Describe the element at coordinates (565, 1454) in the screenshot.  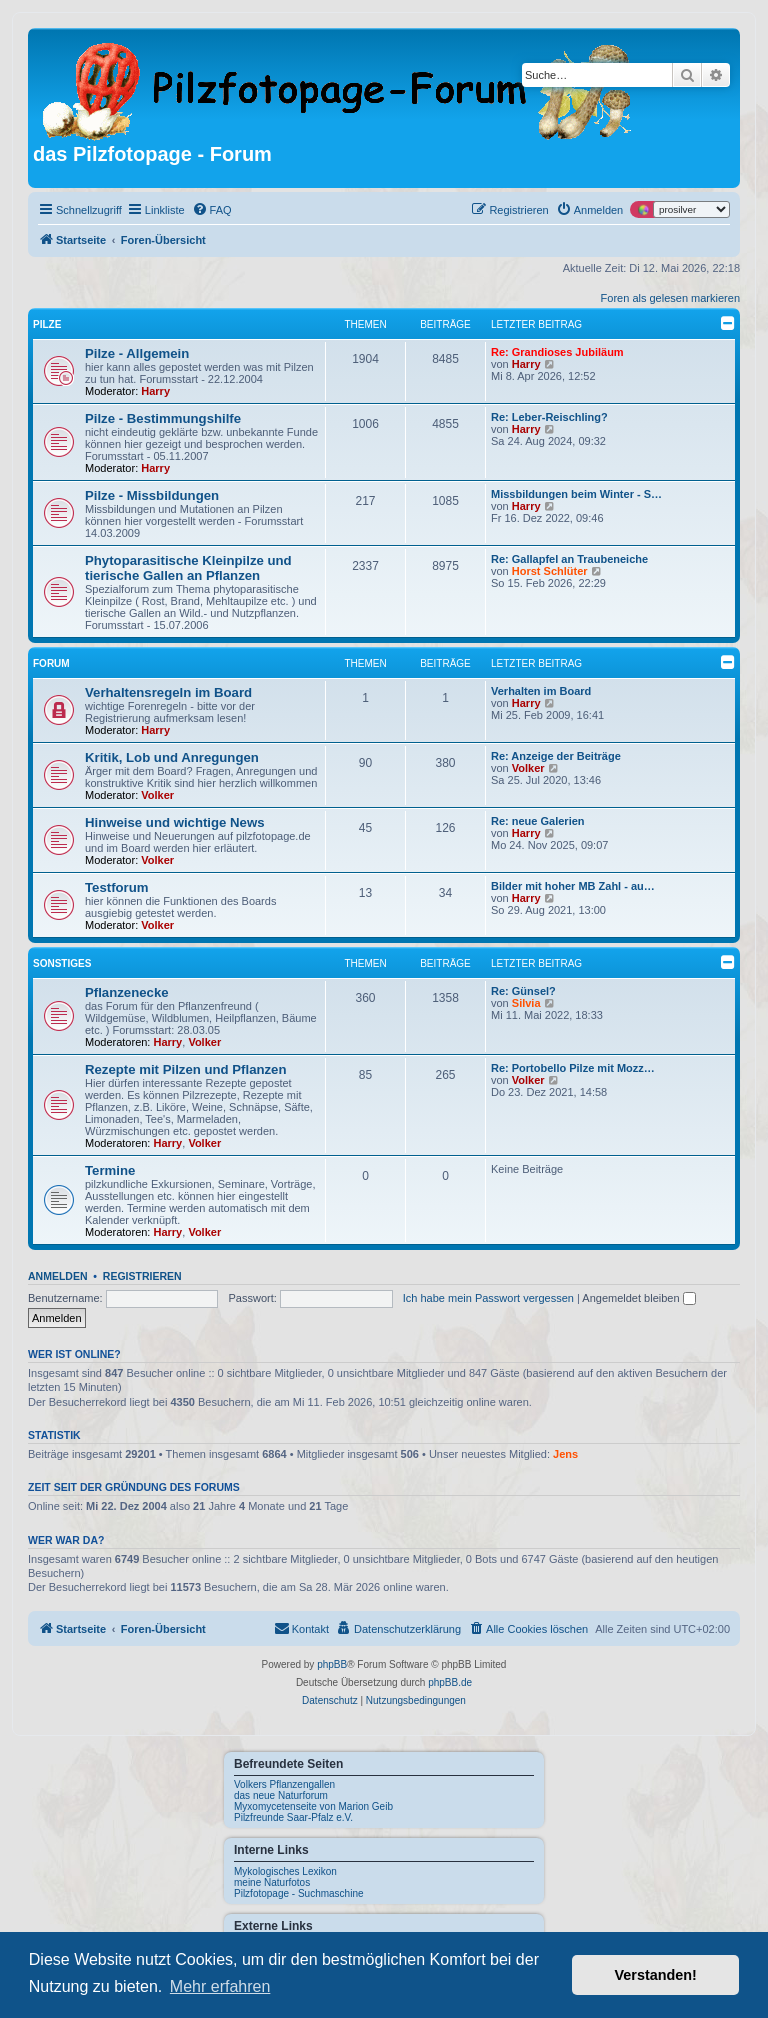
I see `Jens` at that location.